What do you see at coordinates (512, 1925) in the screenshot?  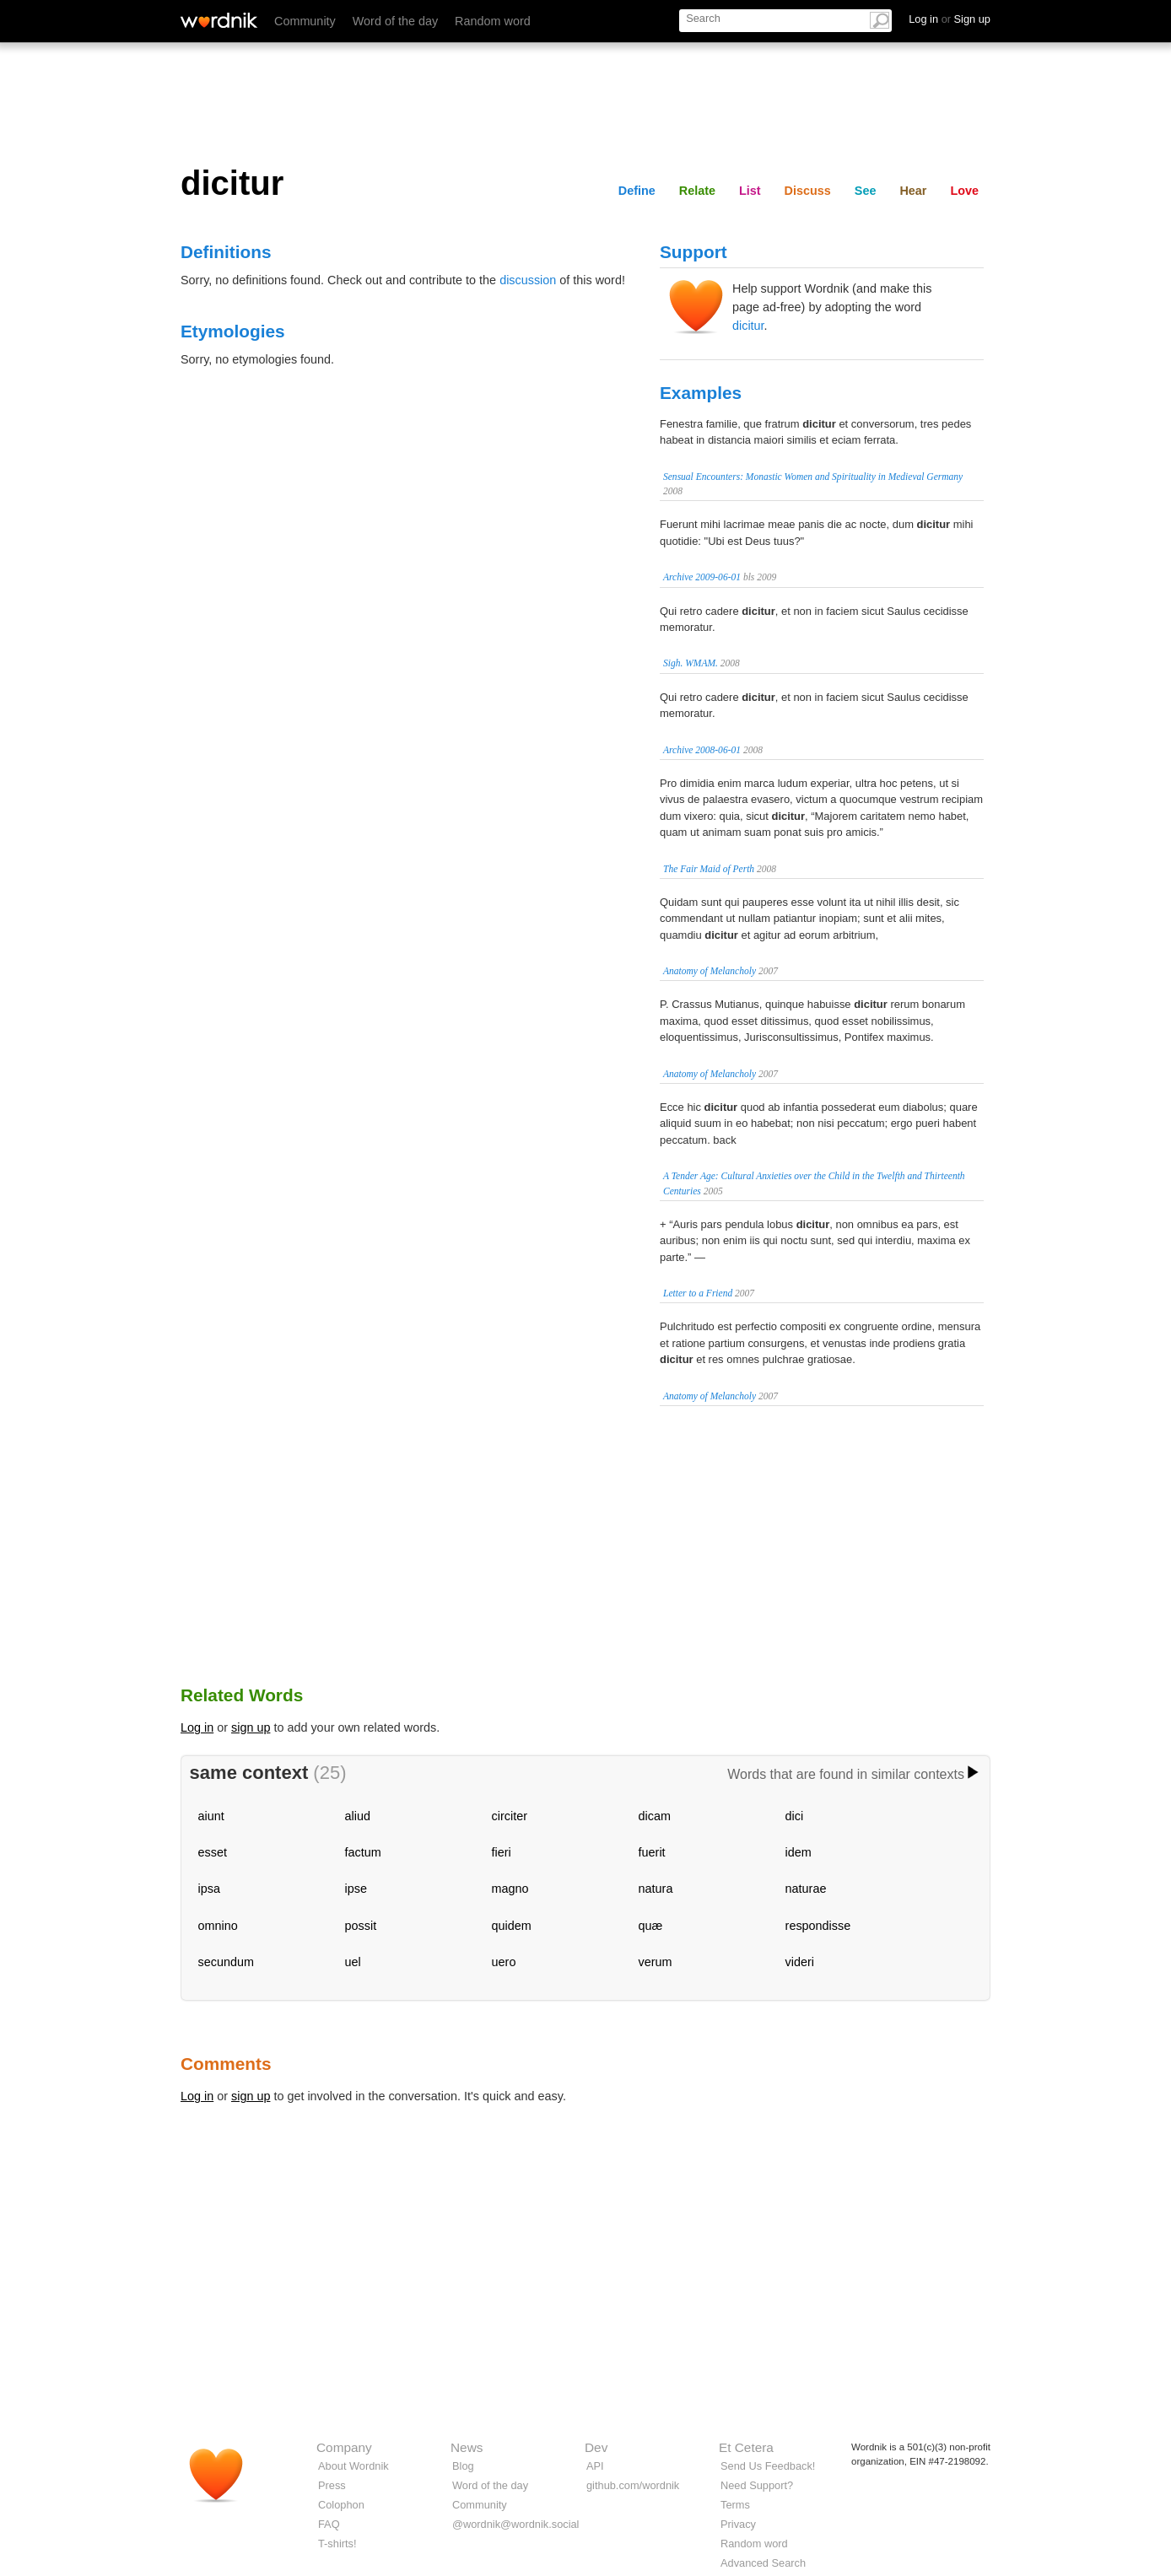 I see `quidem` at bounding box center [512, 1925].